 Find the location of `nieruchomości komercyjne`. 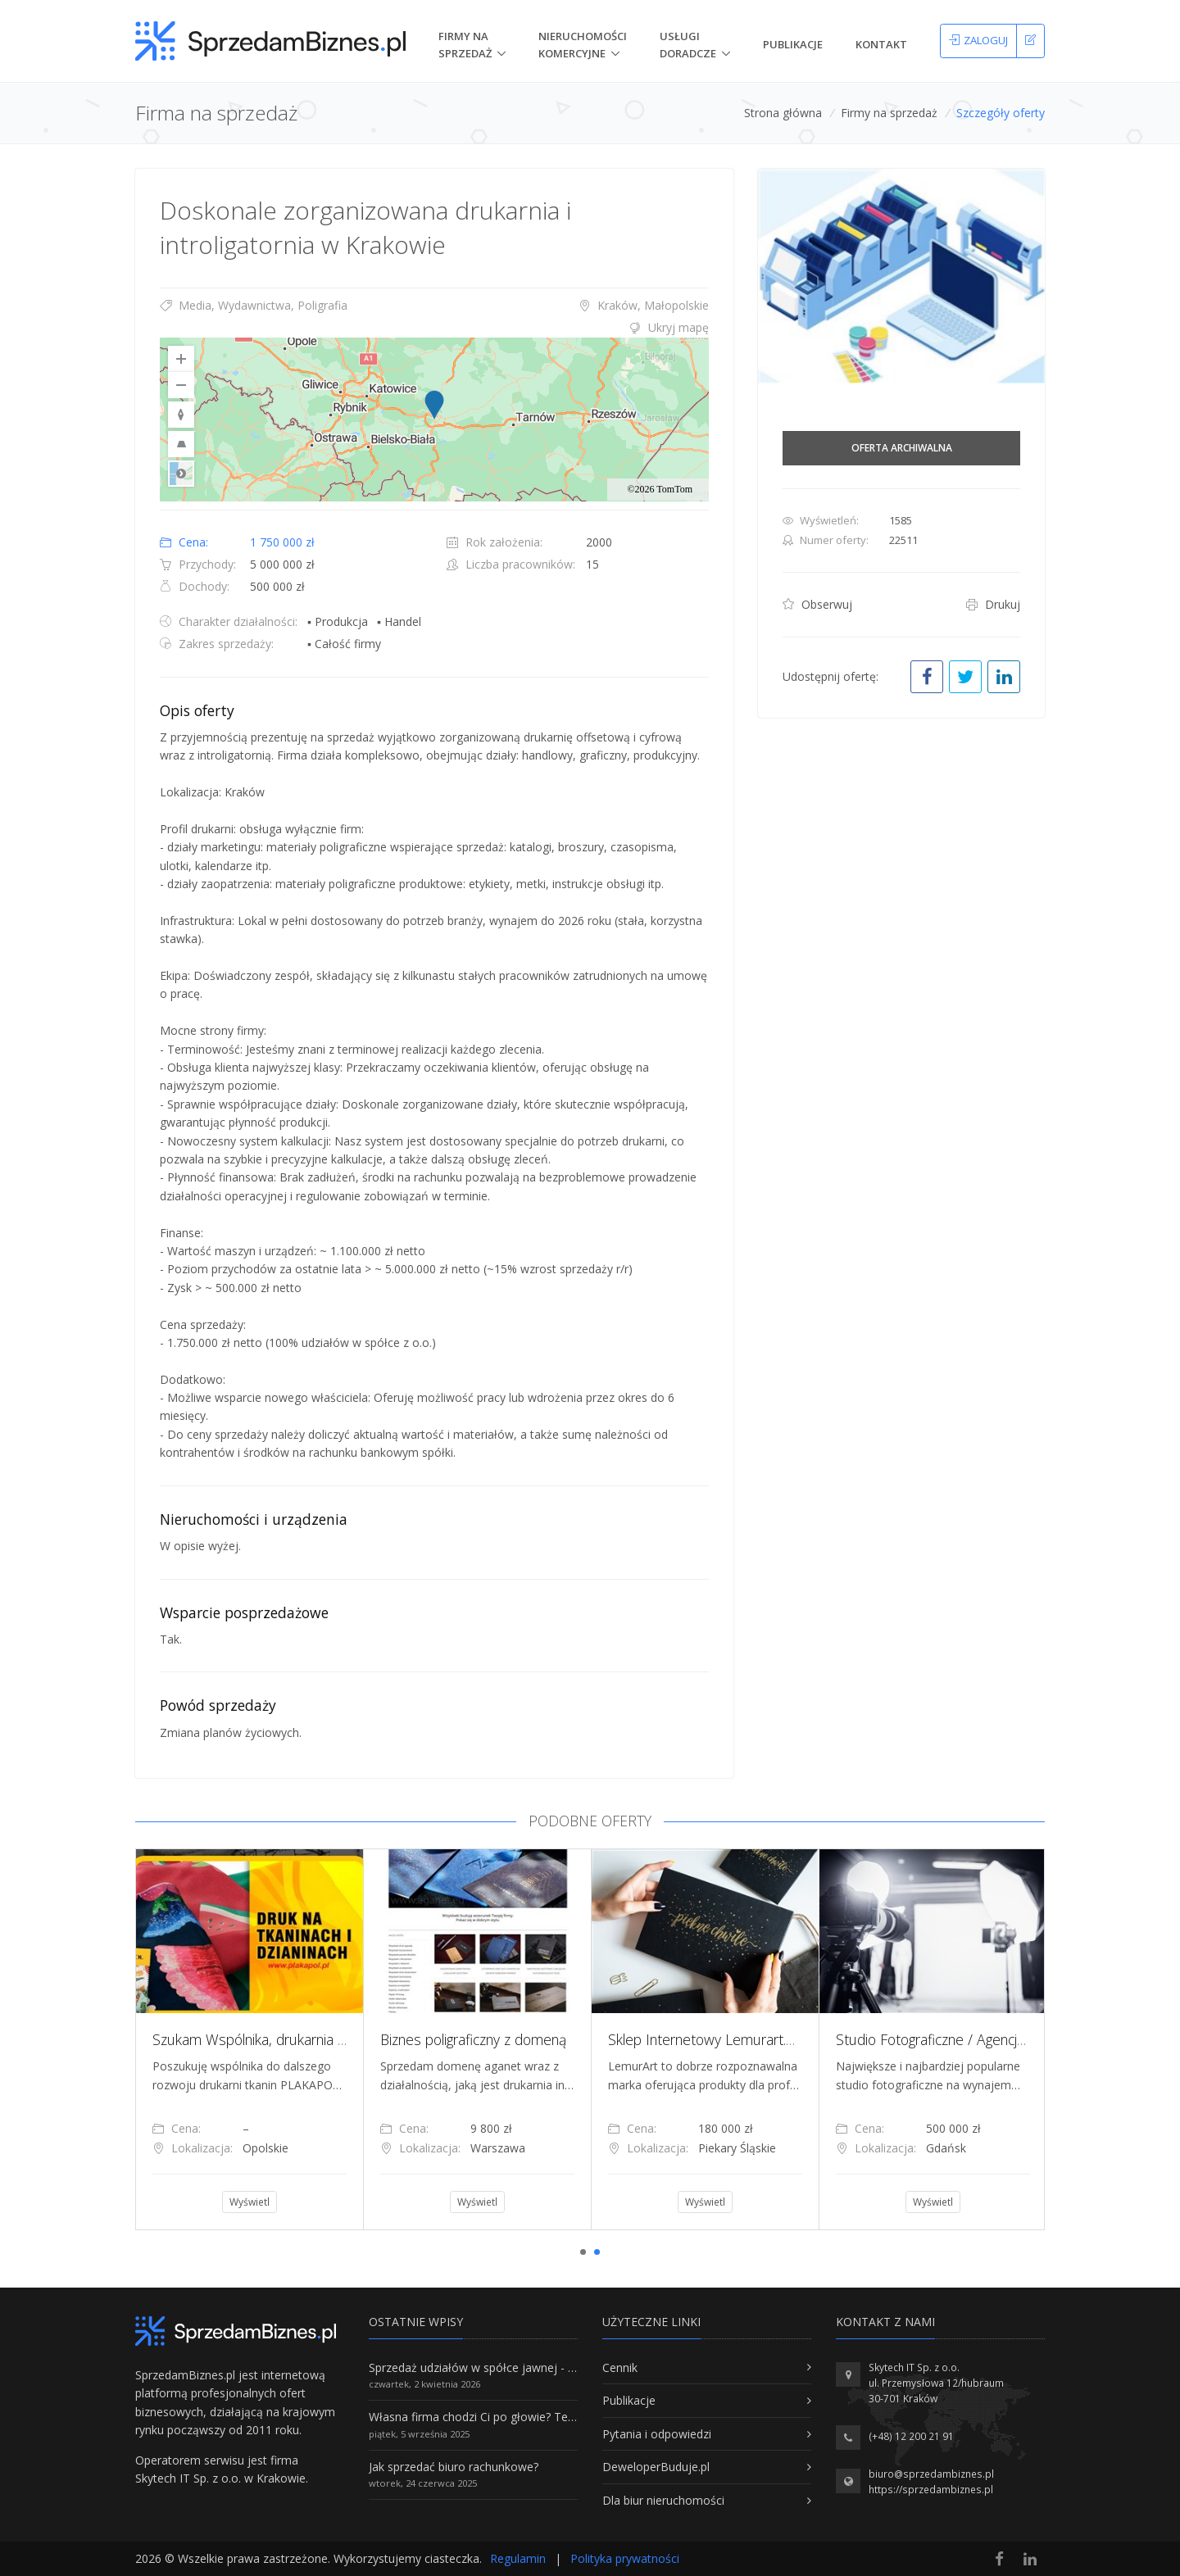

nieruchomości komercyjne is located at coordinates (582, 45).